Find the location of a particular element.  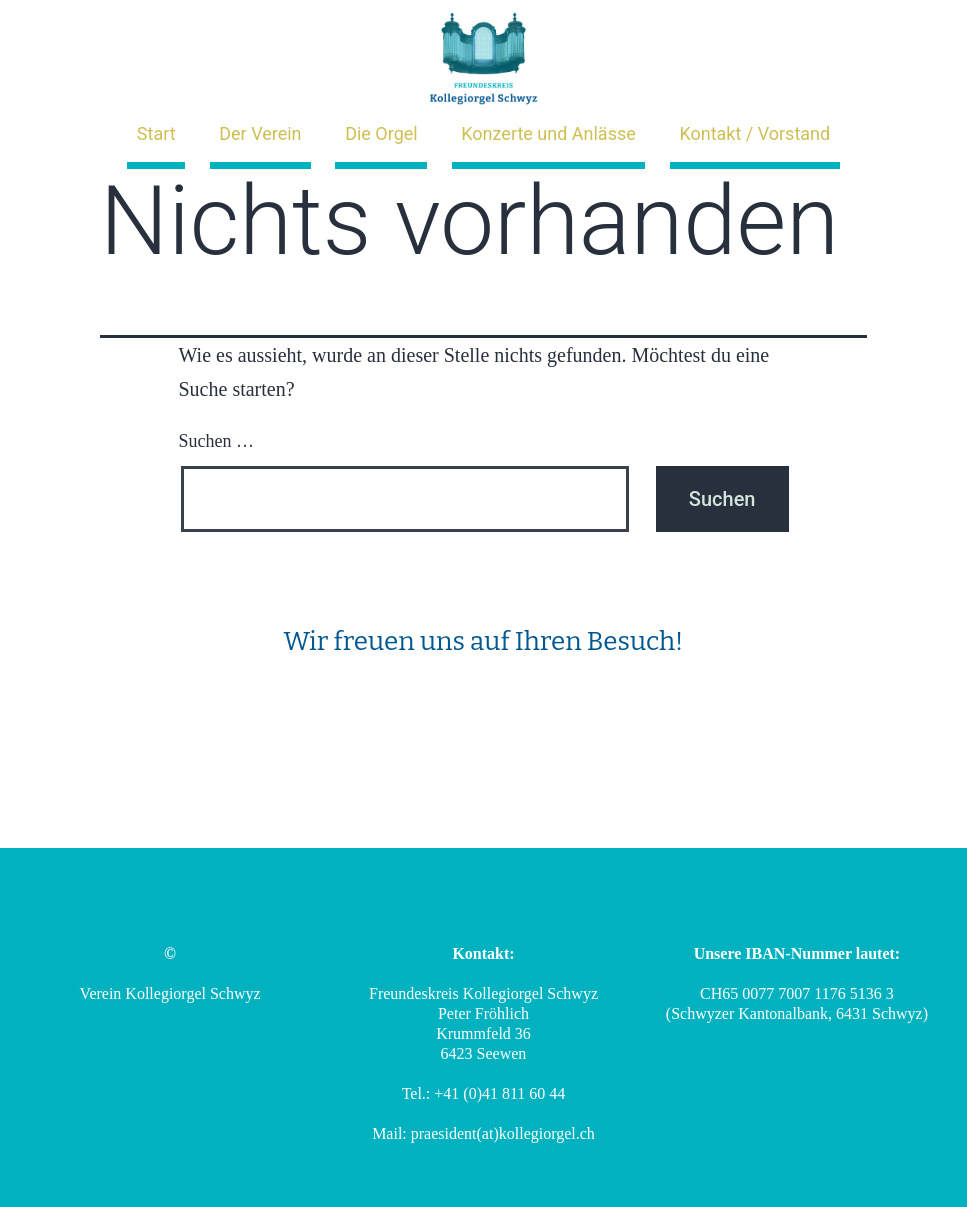

Kontakt / Vorstand is located at coordinates (754, 133).